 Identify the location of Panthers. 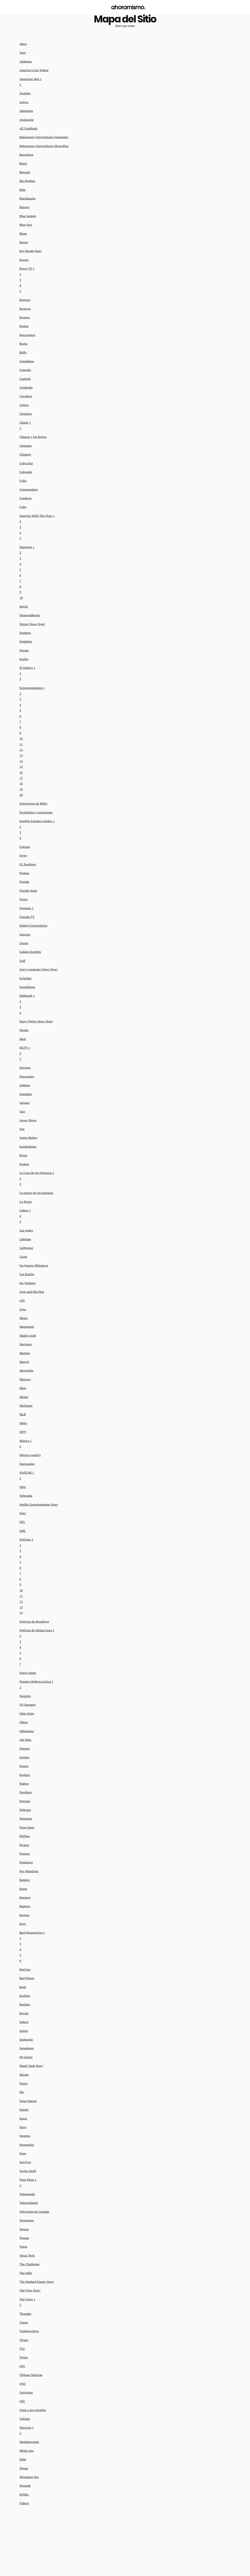
(25, 1792).